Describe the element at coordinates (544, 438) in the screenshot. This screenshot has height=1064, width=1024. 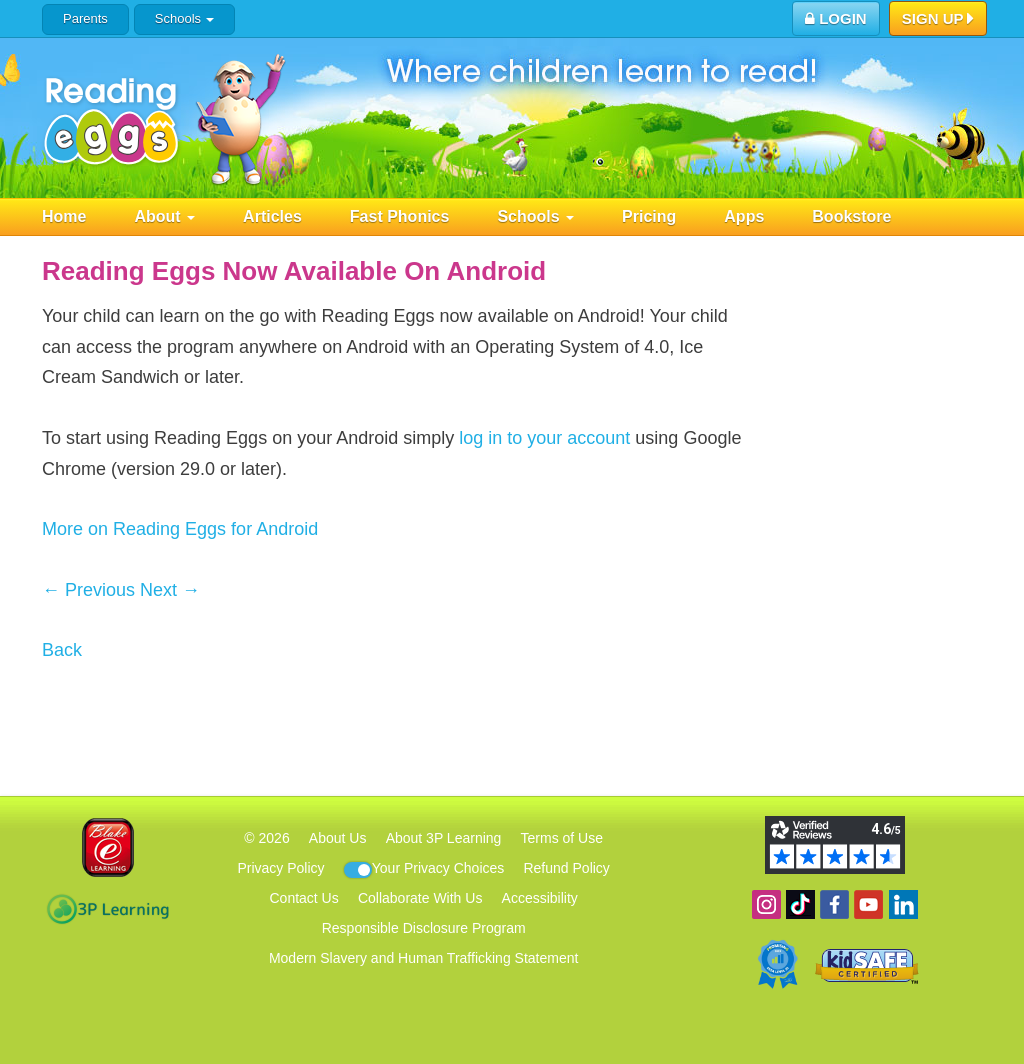
I see `log in to your account` at that location.